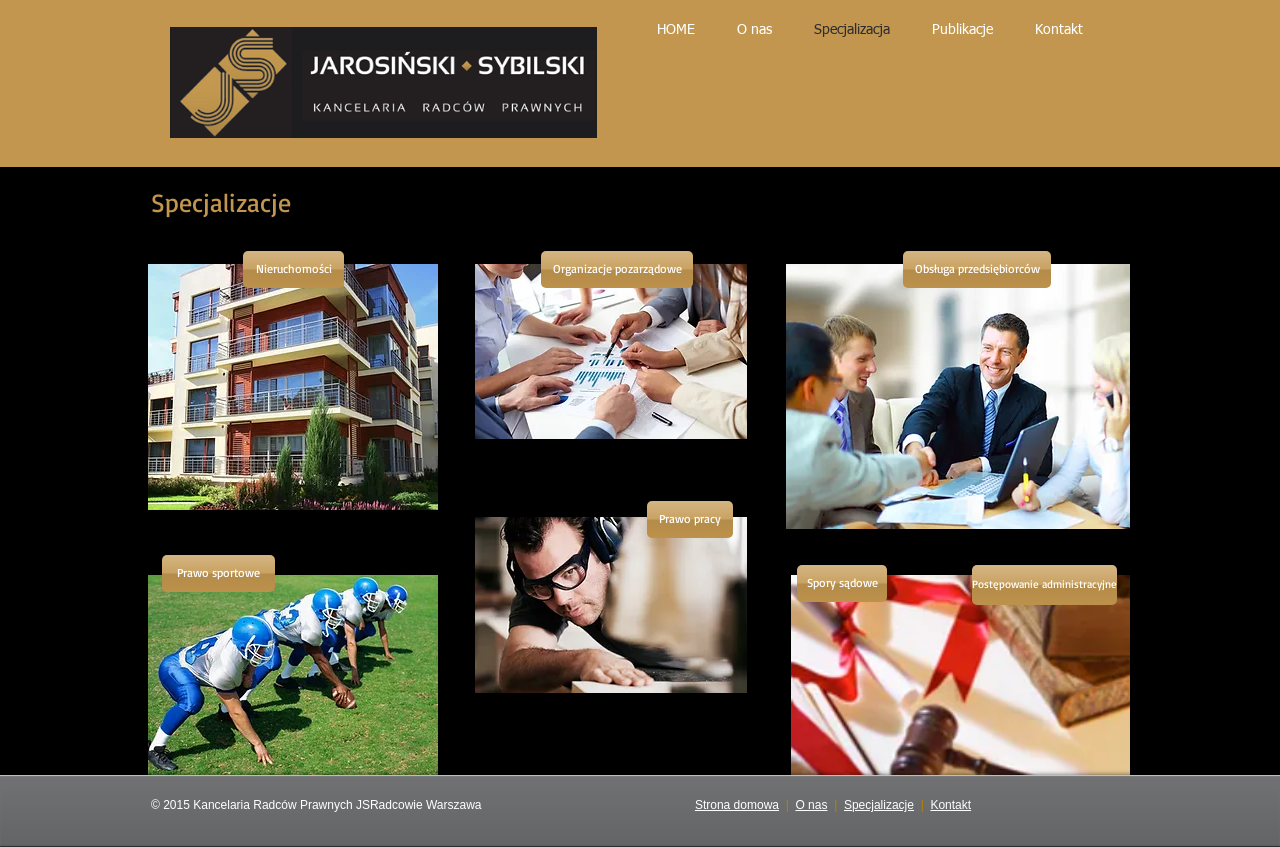  What do you see at coordinates (293, 269) in the screenshot?
I see `[Nieruchomości]` at bounding box center [293, 269].